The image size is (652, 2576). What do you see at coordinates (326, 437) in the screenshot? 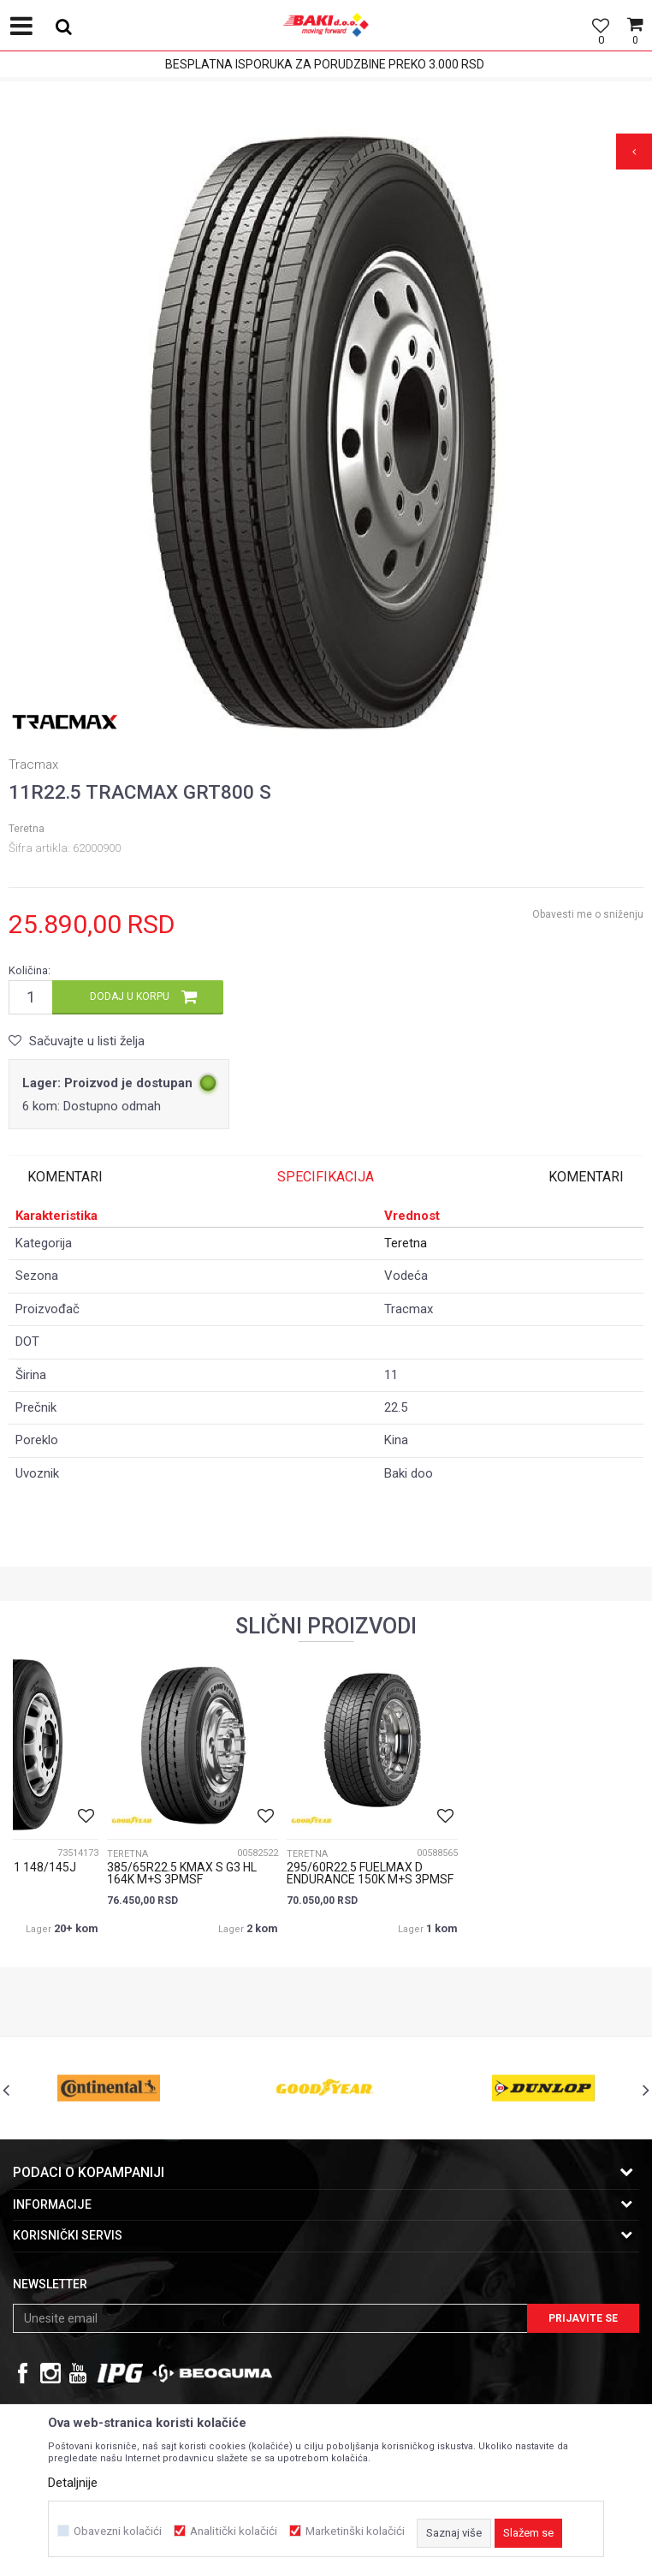
I see `[option]` at bounding box center [326, 437].